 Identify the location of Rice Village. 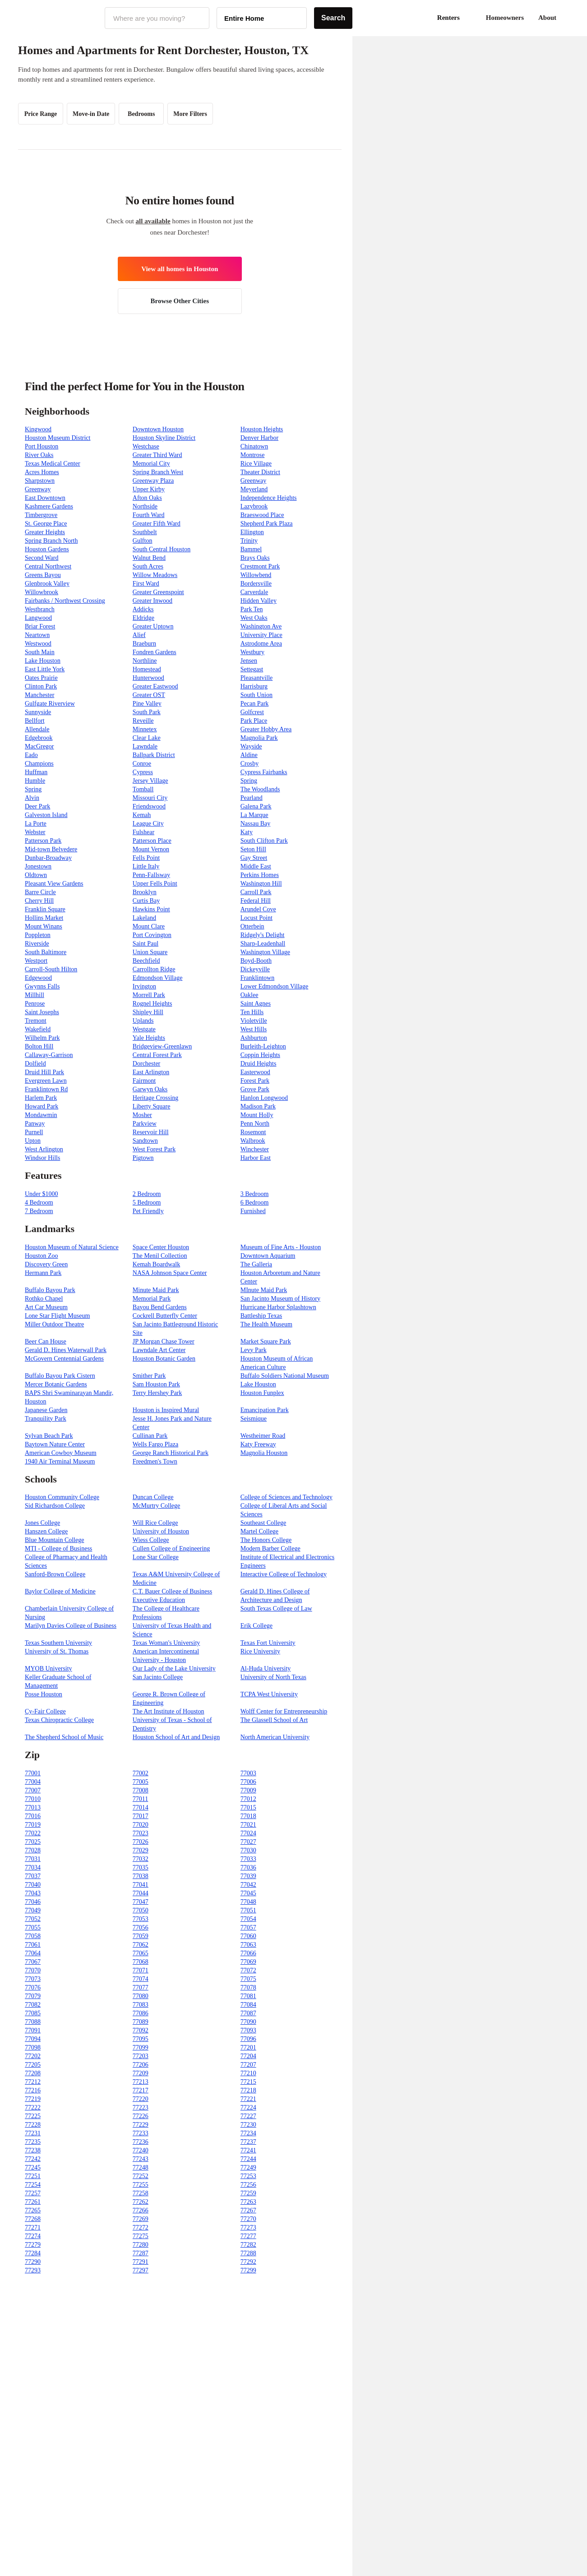
(256, 463).